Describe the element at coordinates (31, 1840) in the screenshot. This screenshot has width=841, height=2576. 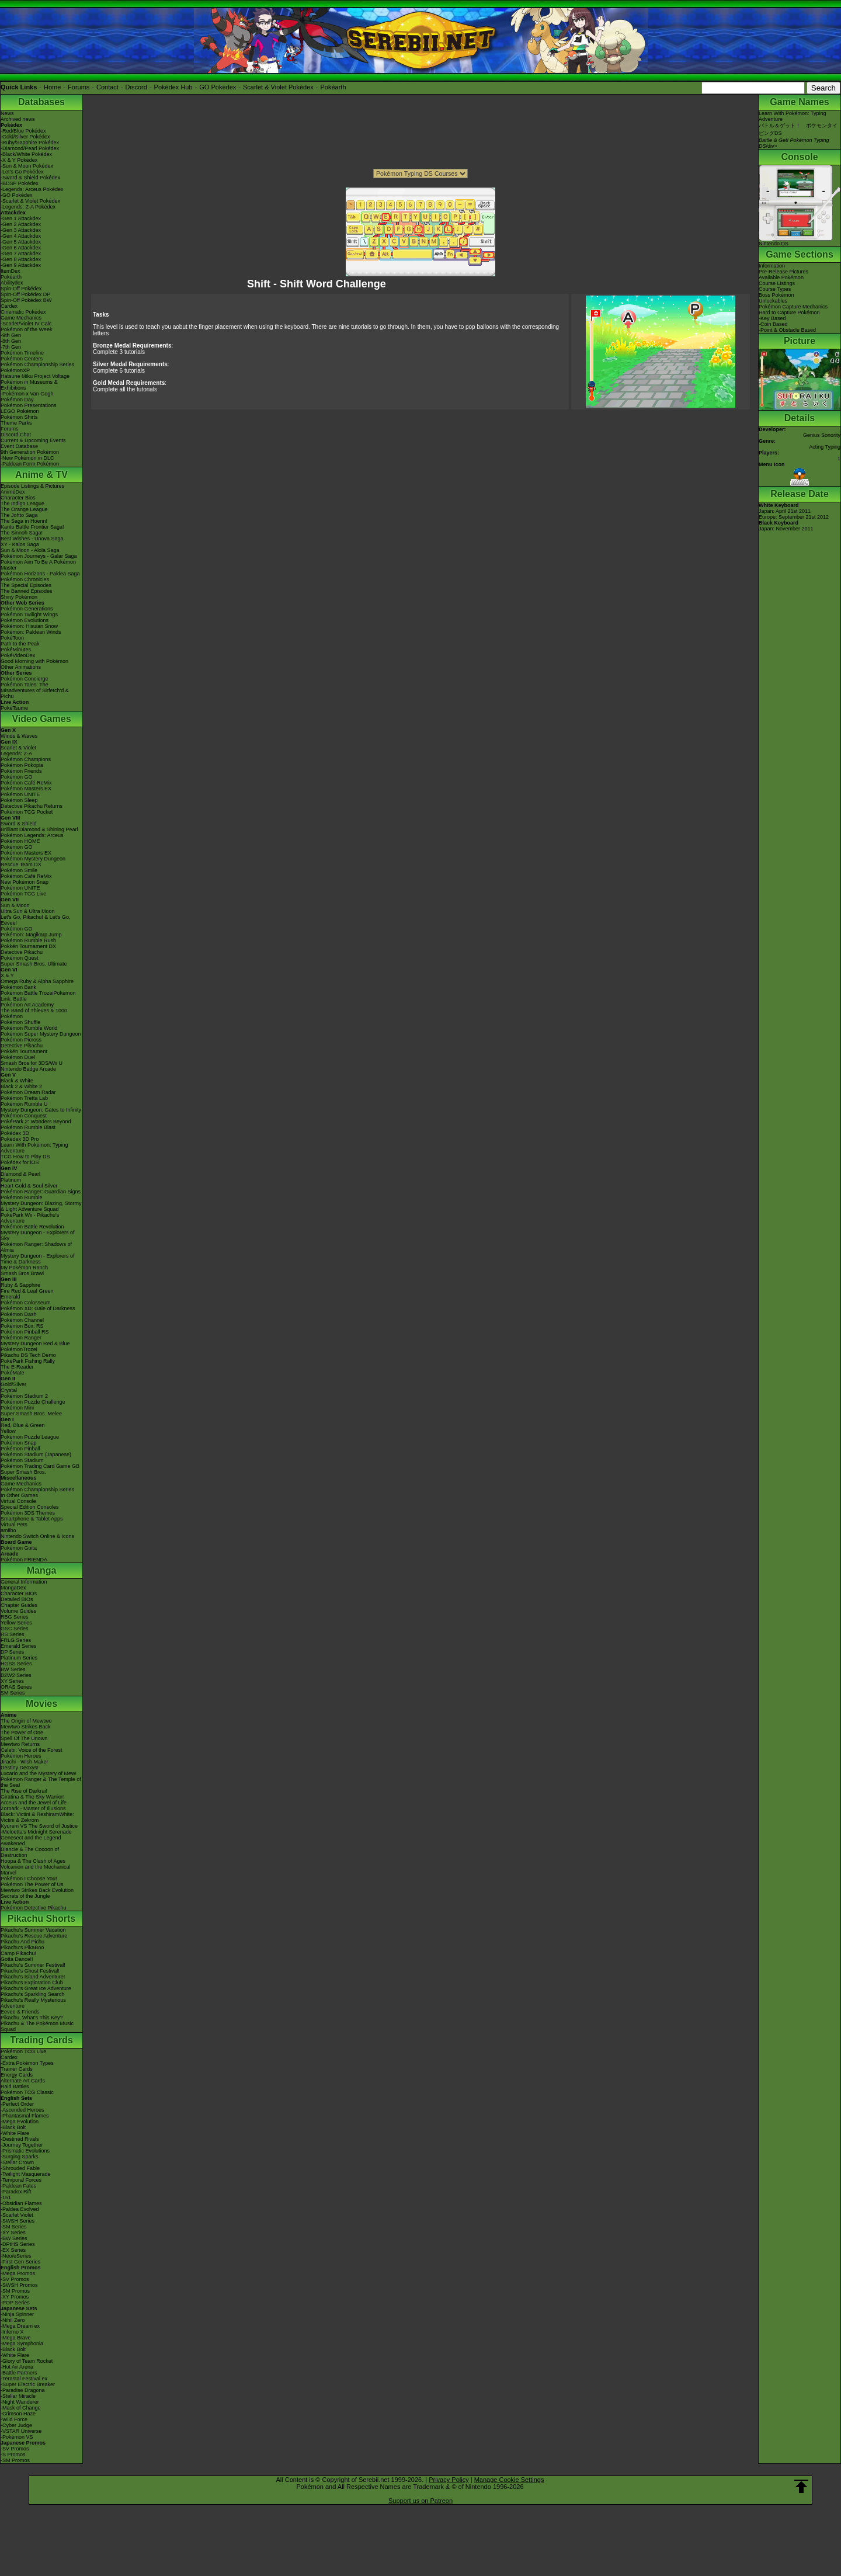
I see `Genesect and the Legend Awakened` at that location.